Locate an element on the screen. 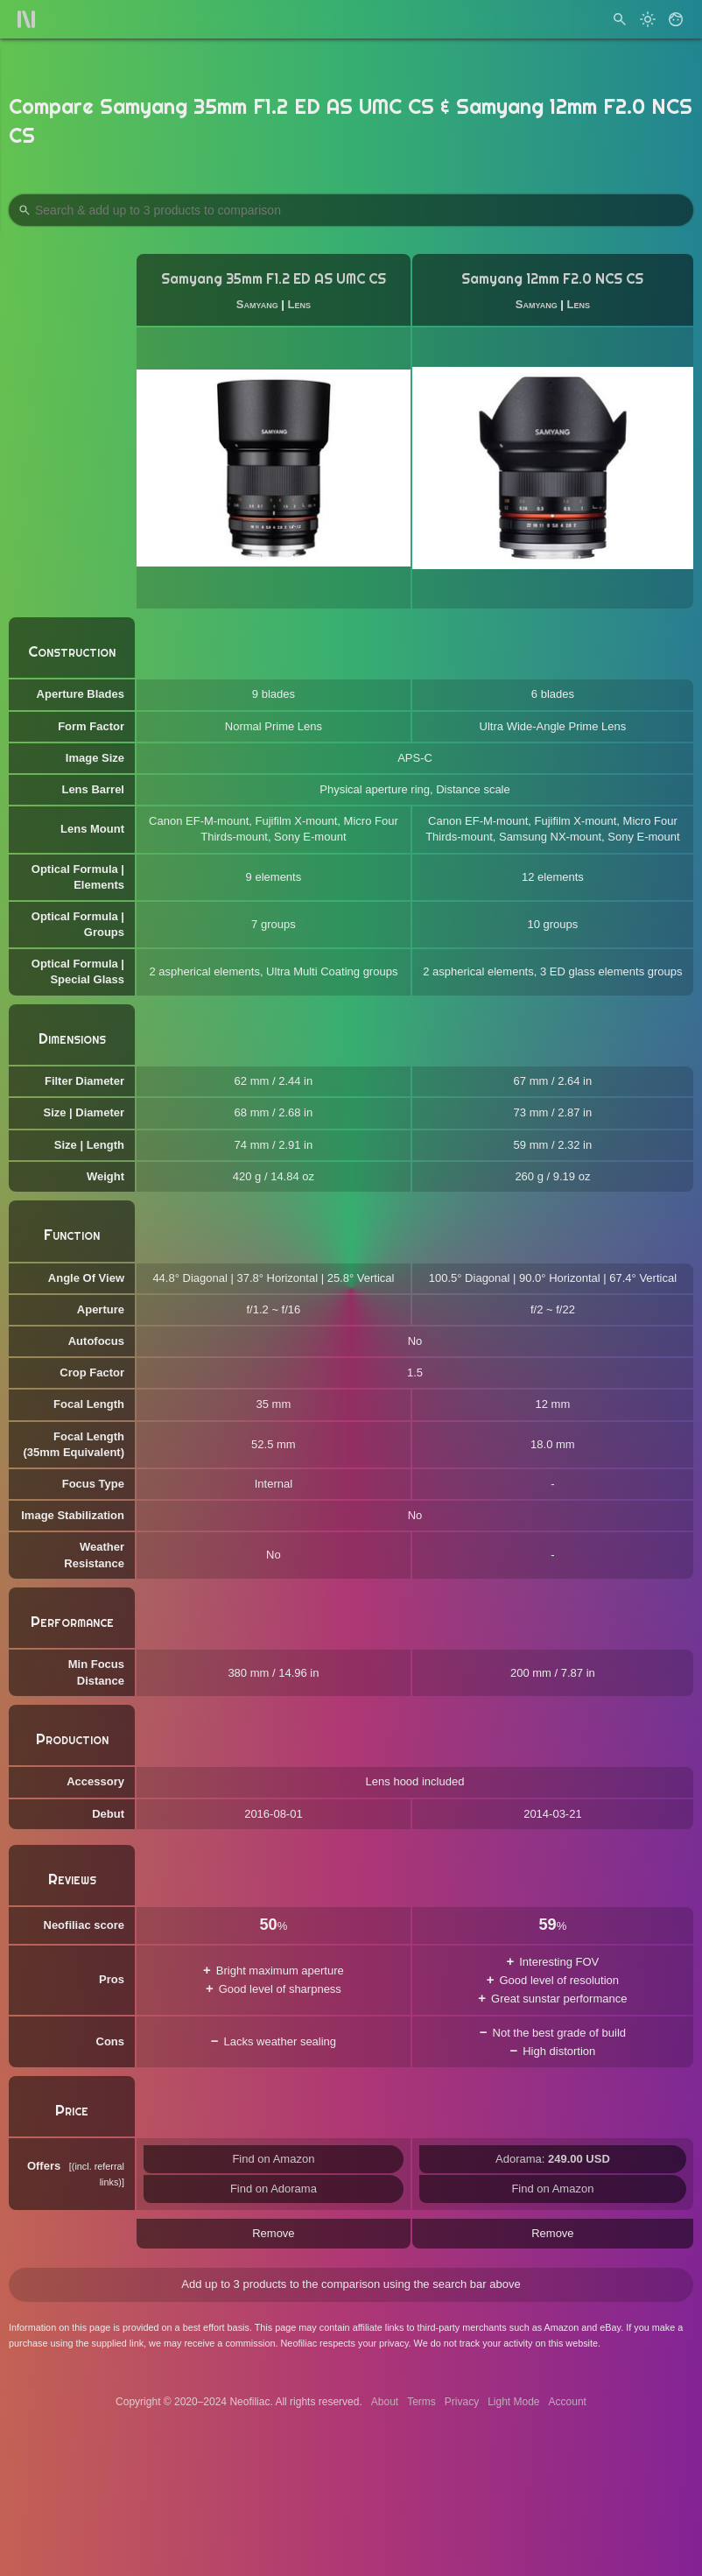 The image size is (702, 2576). Find on Amazon is located at coordinates (273, 2158).